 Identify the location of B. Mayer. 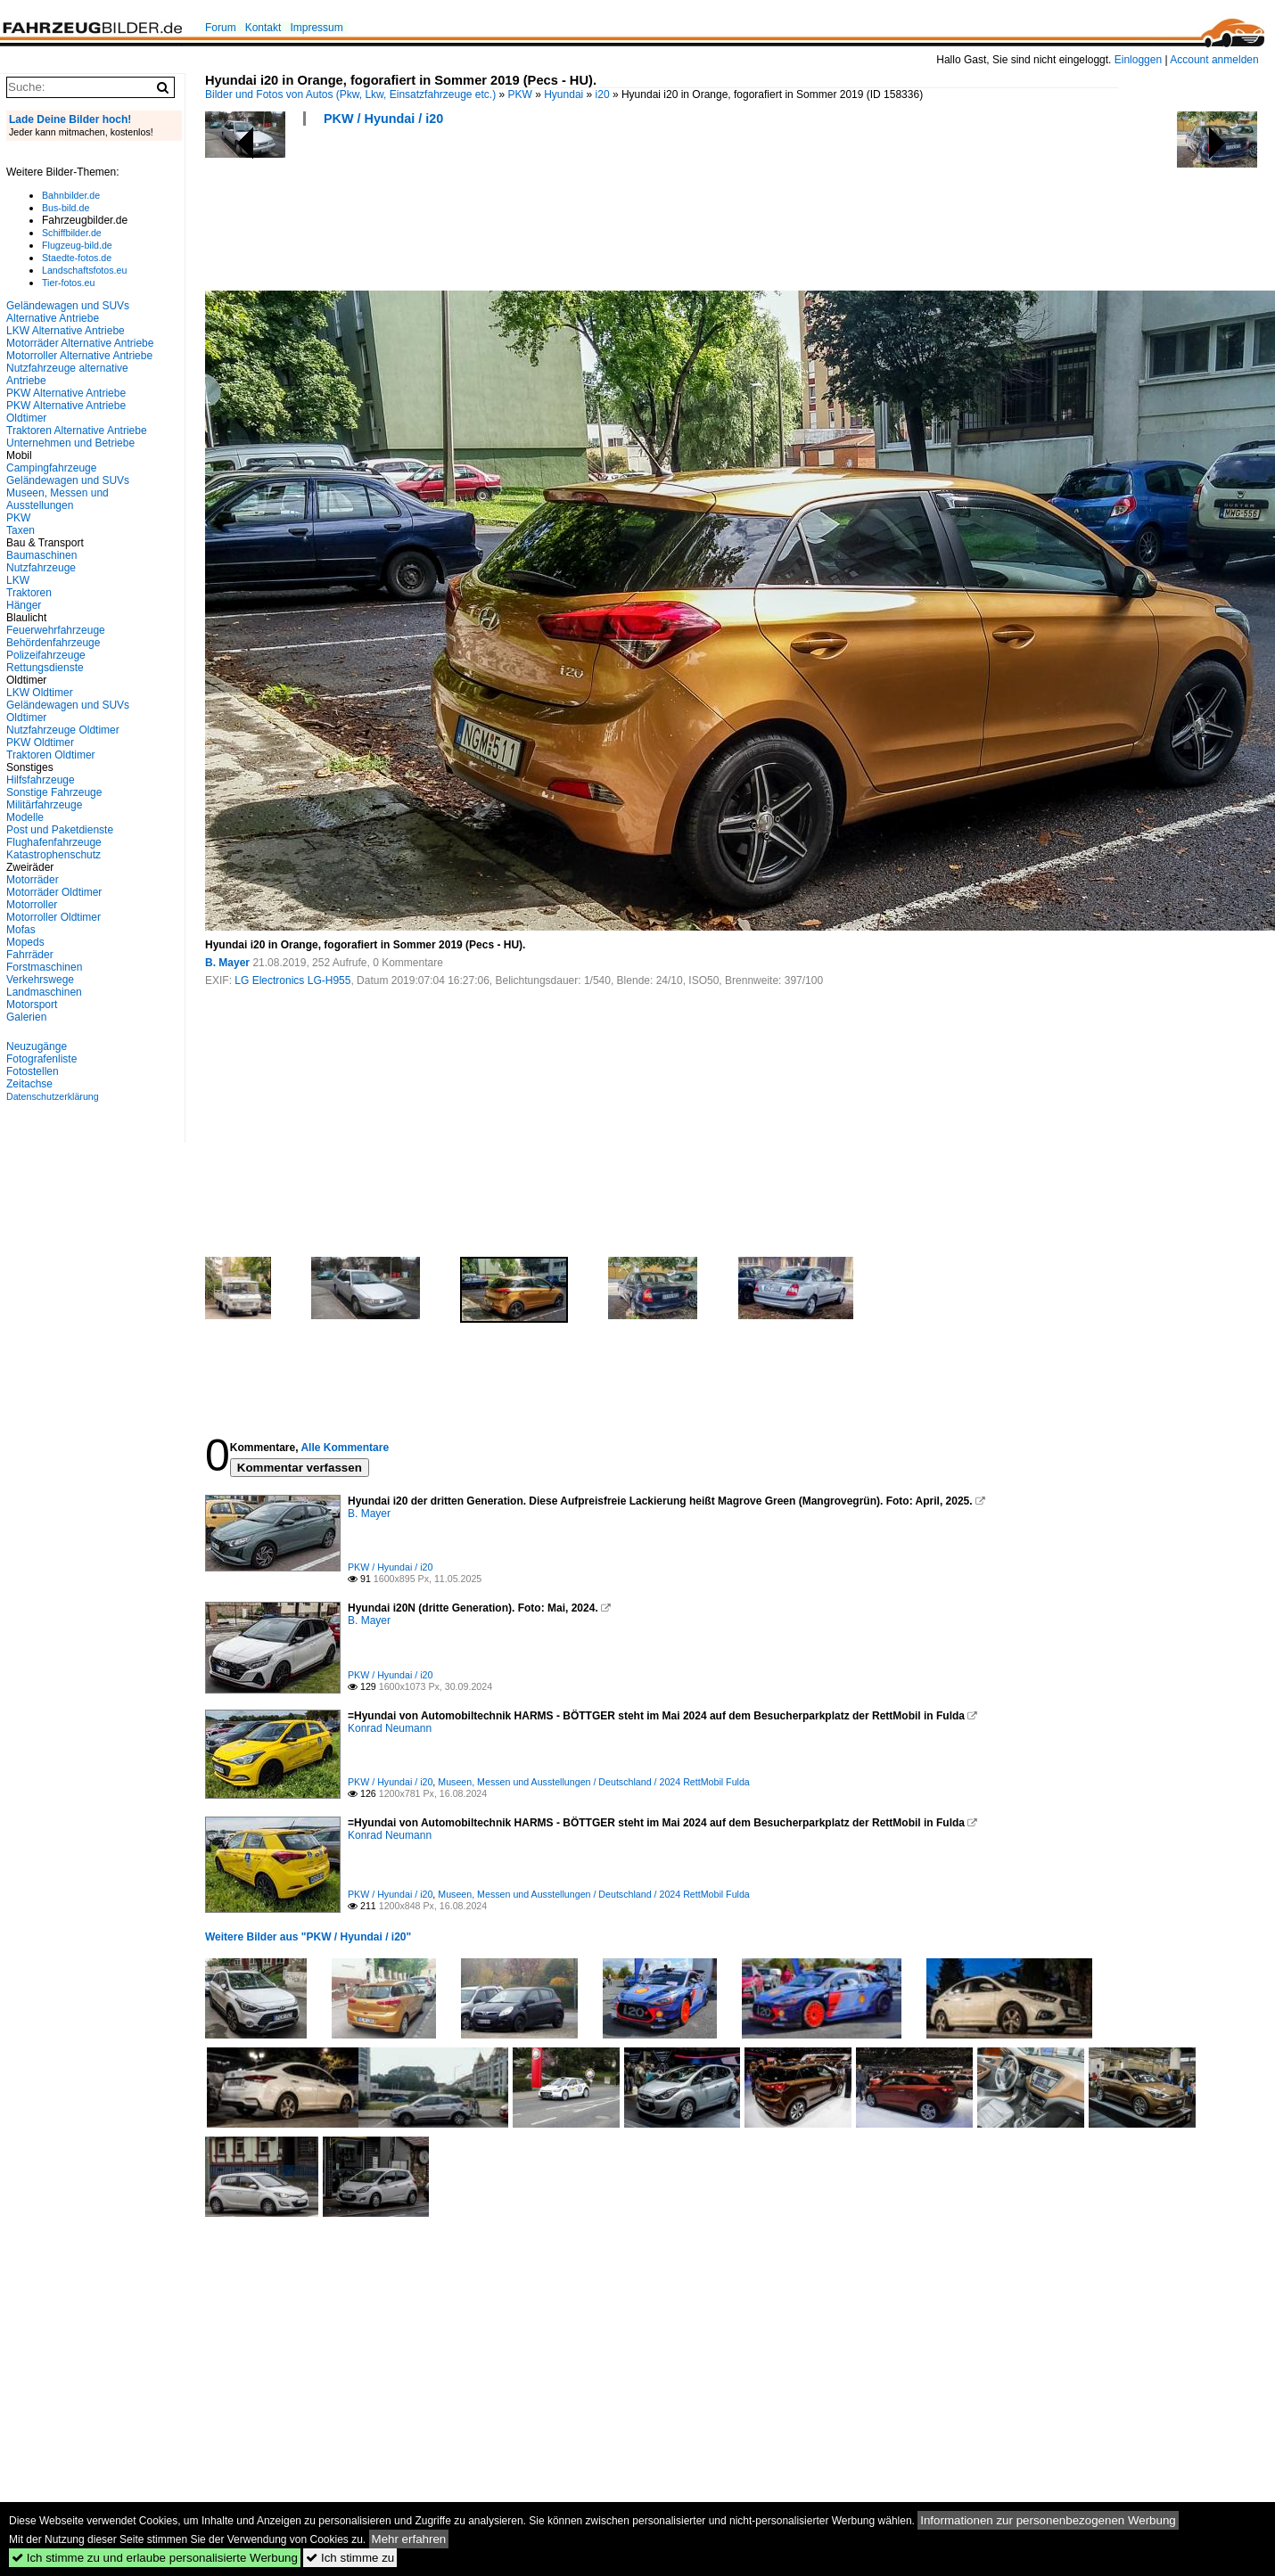
(227, 962).